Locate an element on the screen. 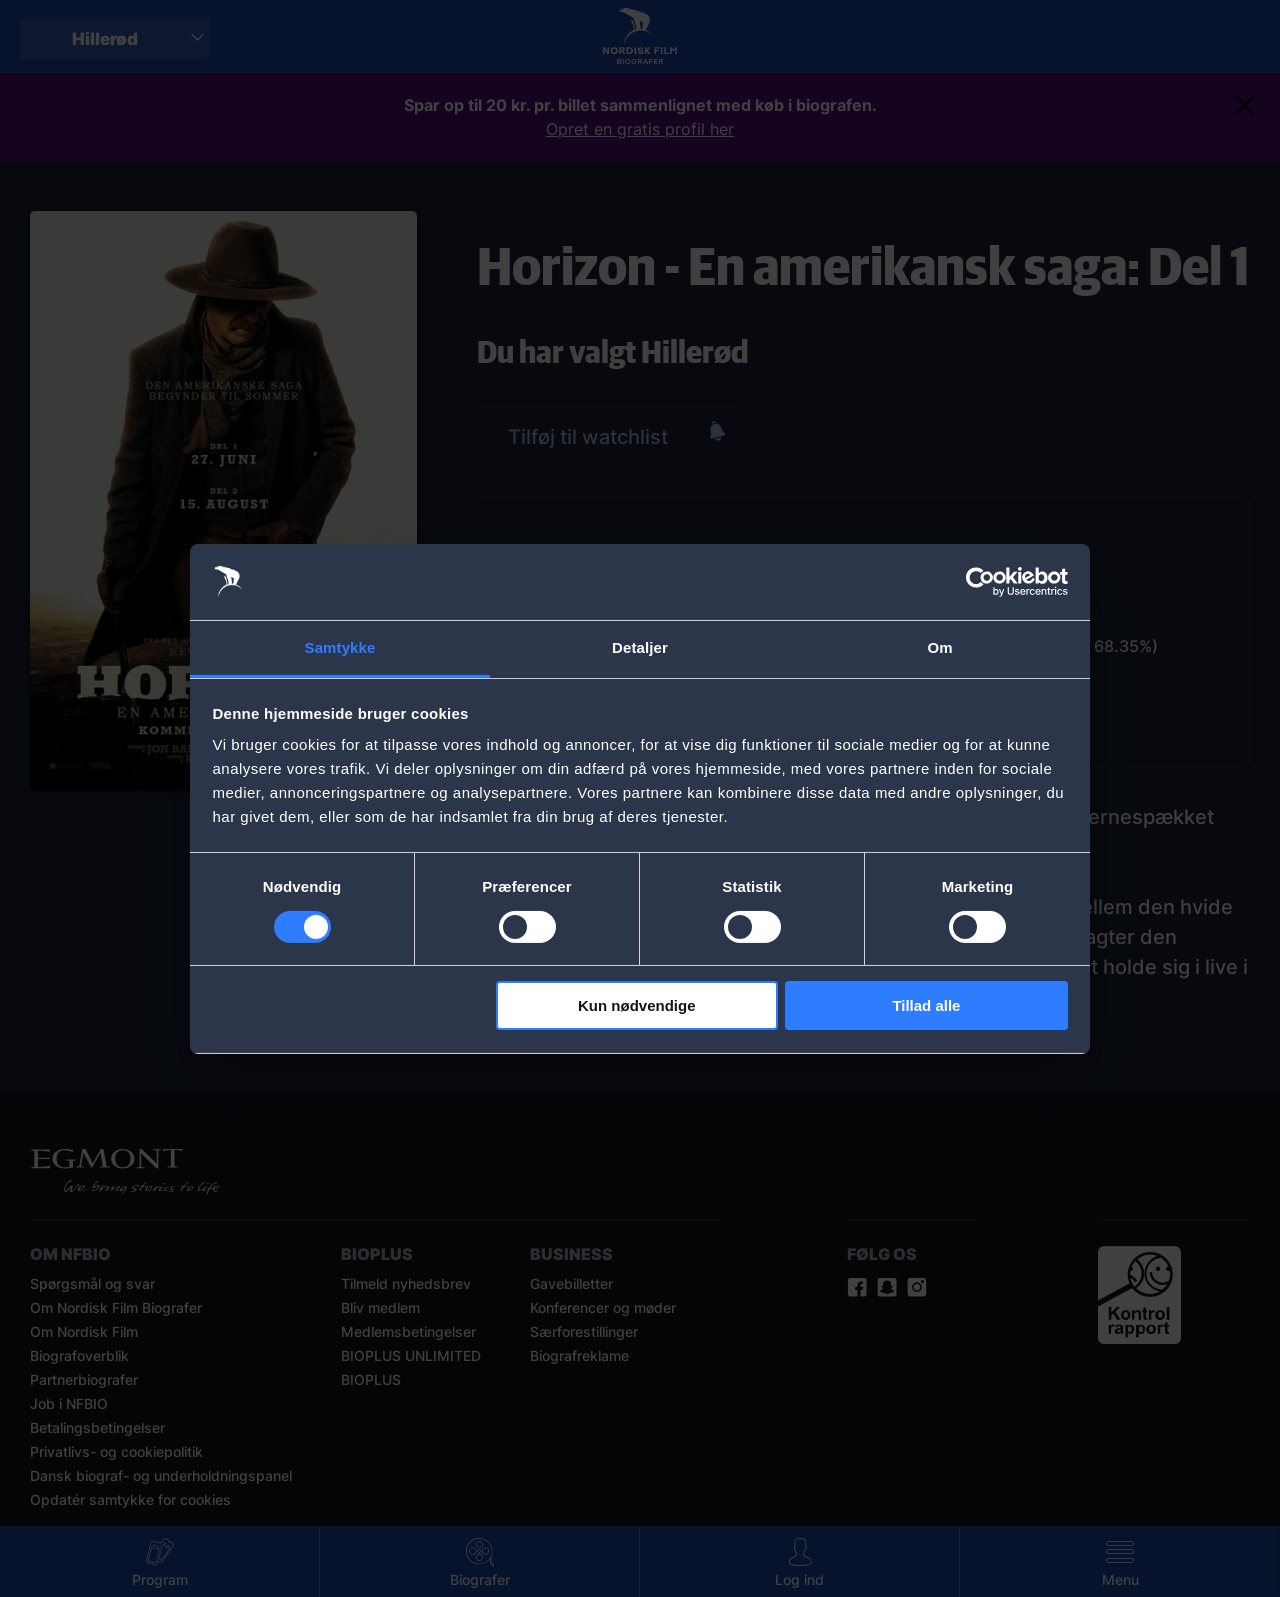 The width and height of the screenshot is (1280, 1597). Kun nødvendige is located at coordinates (637, 1005).